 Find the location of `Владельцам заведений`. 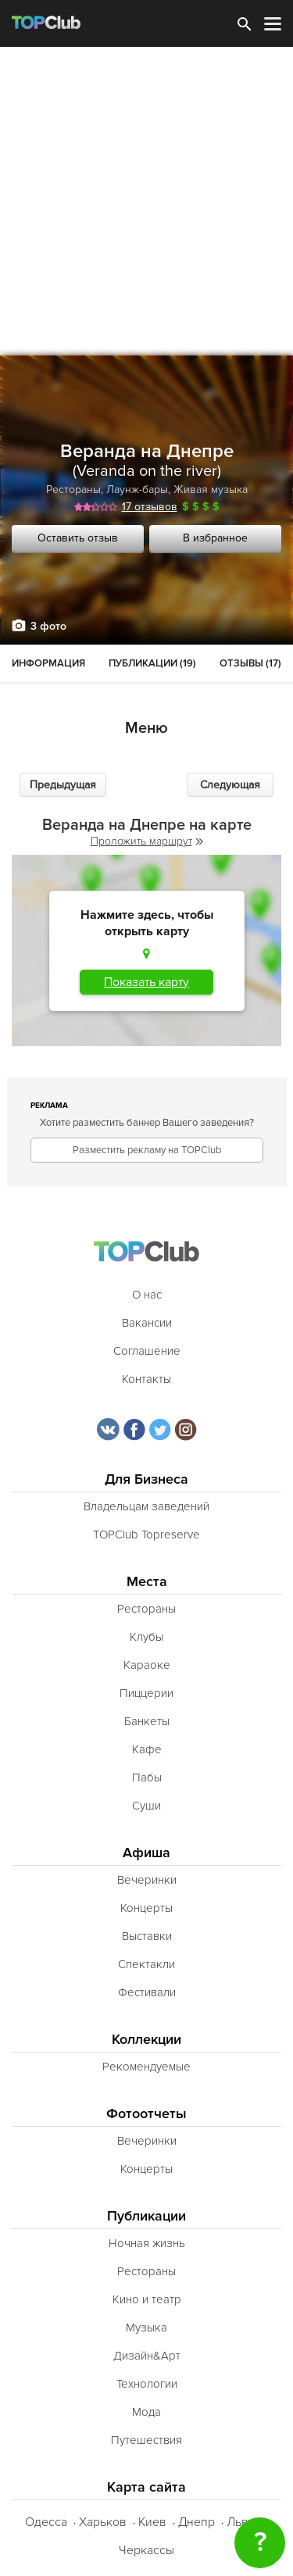

Владельцам заведений is located at coordinates (146, 1506).